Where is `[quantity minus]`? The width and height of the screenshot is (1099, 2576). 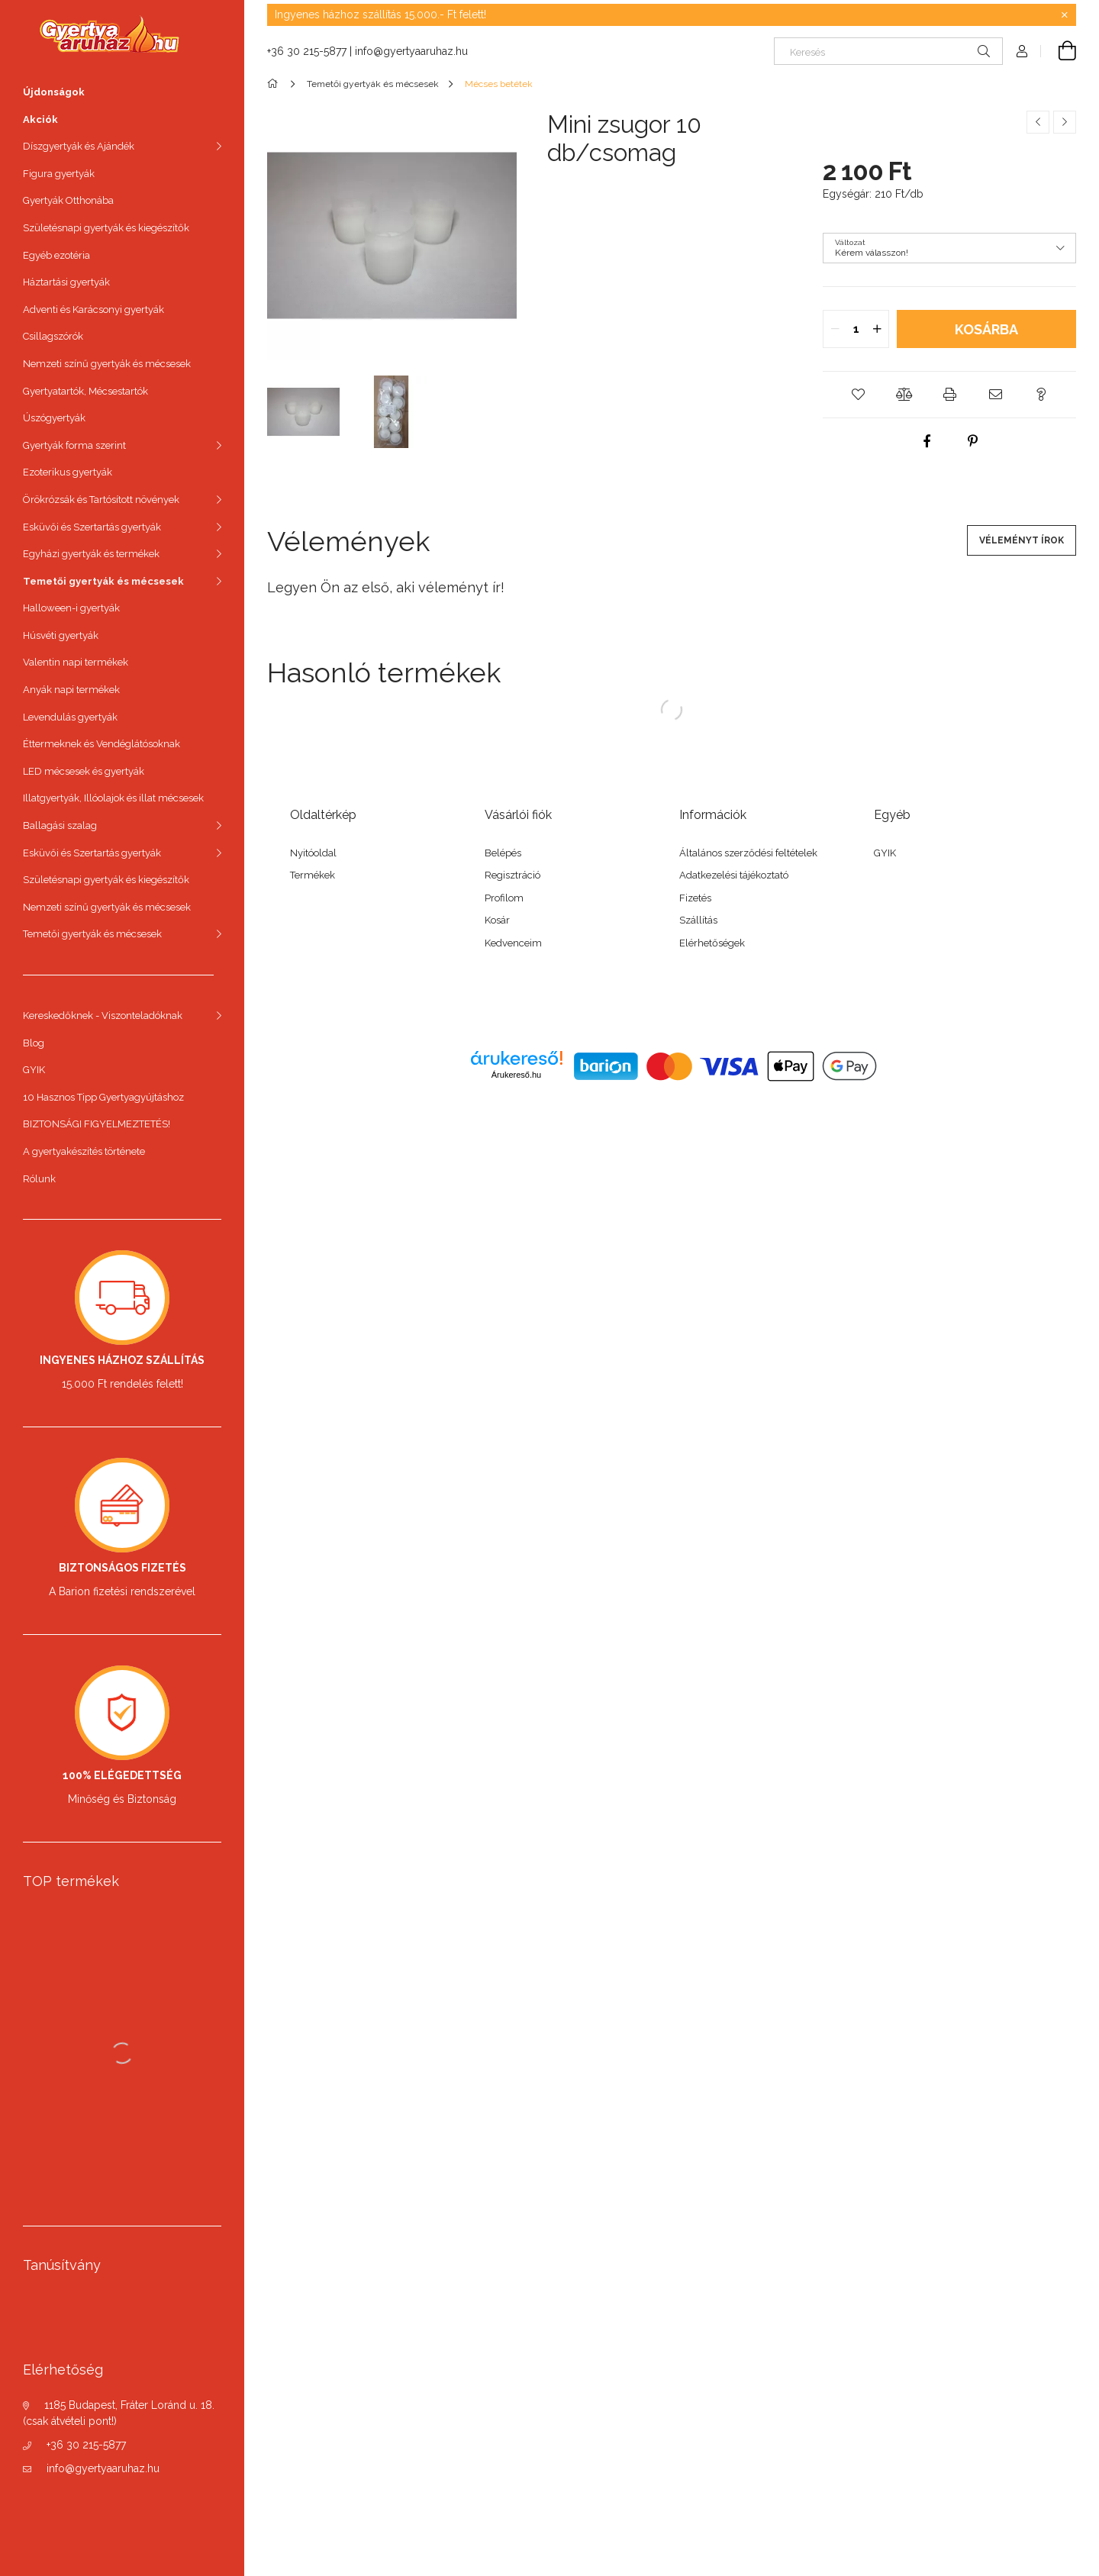
[quantity minus] is located at coordinates (834, 329).